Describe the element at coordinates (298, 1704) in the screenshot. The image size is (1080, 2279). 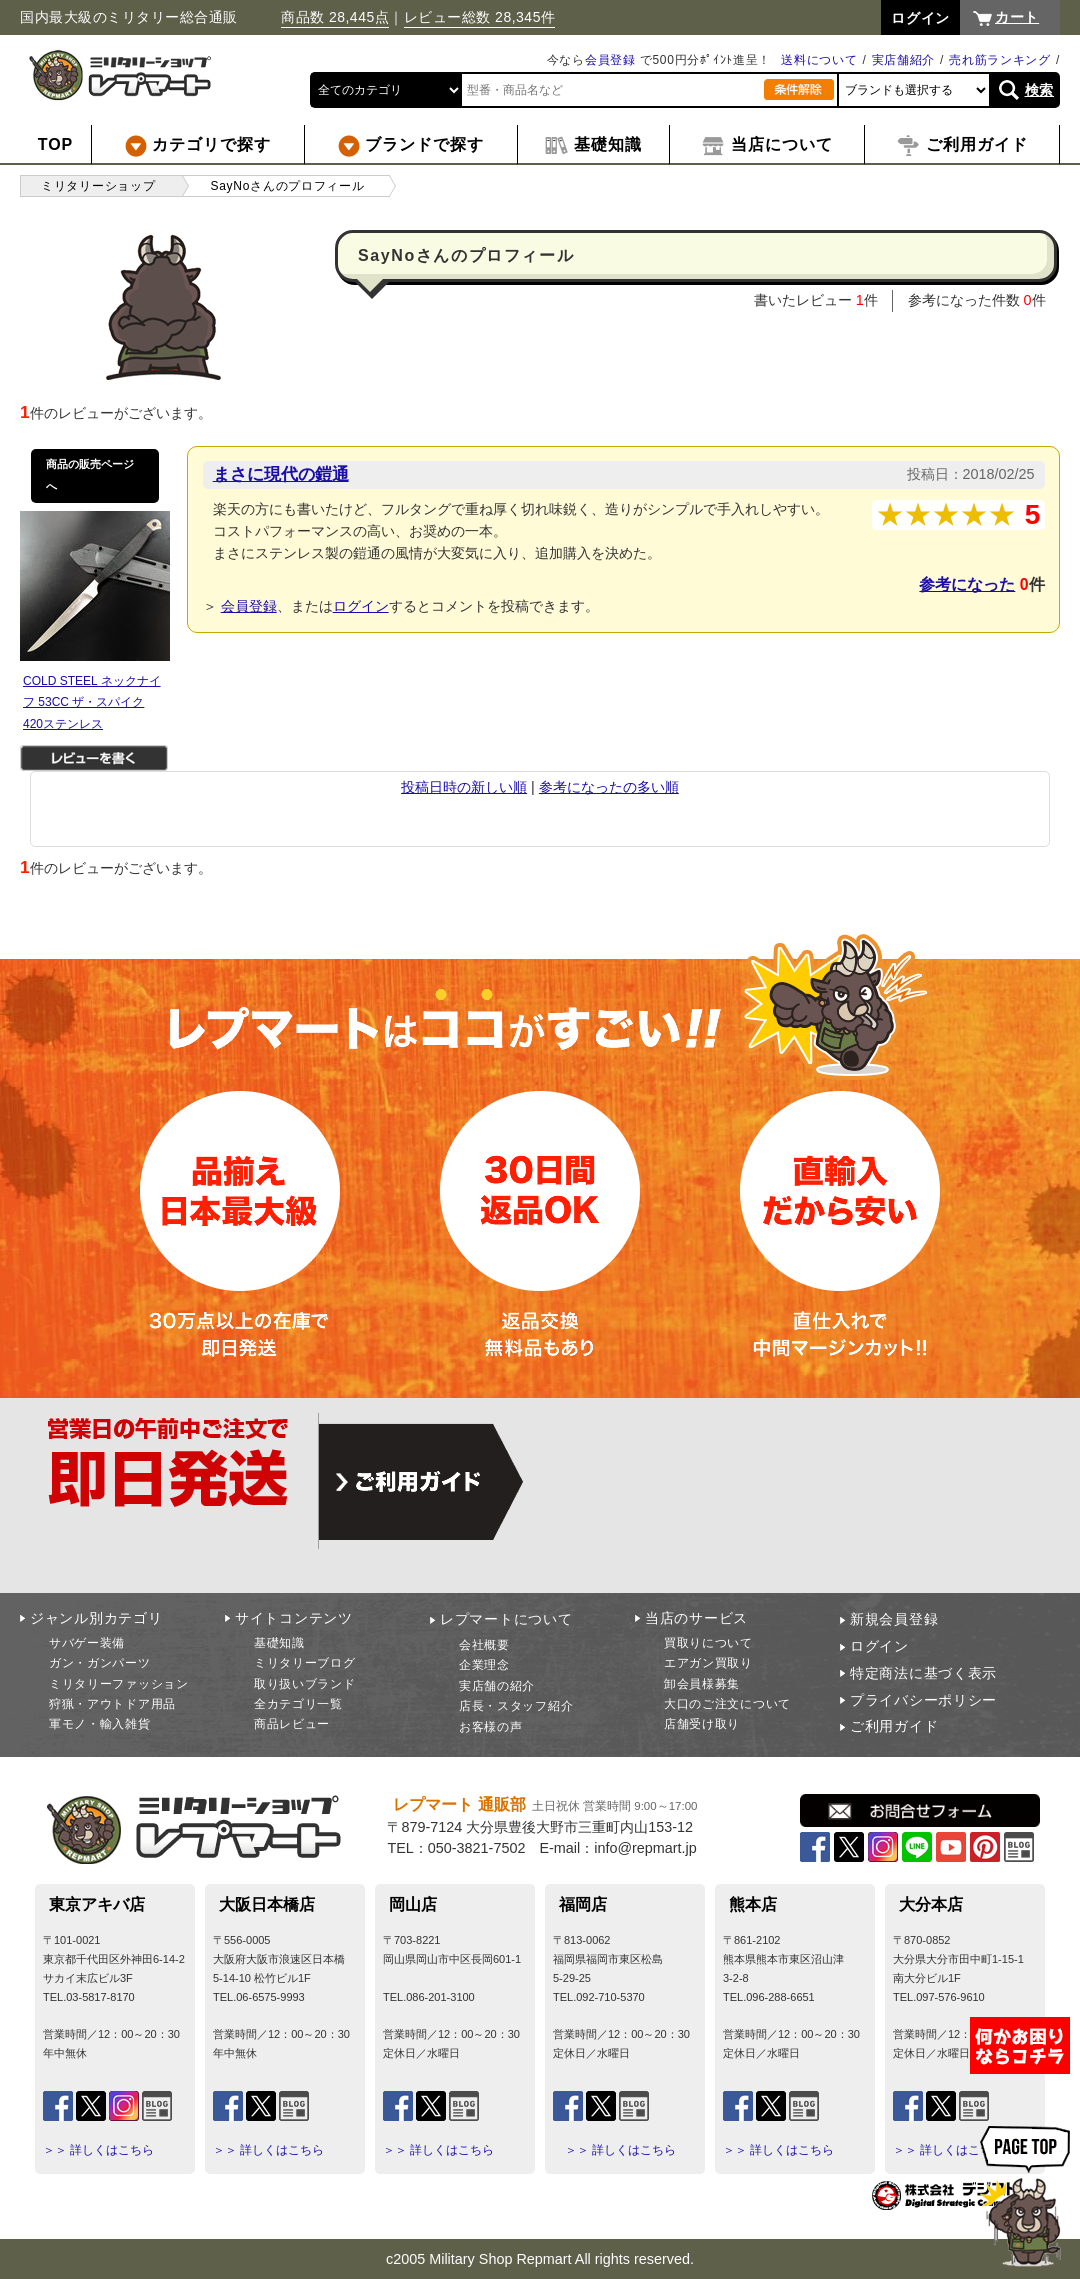
I see `全カテゴリ一覧` at that location.